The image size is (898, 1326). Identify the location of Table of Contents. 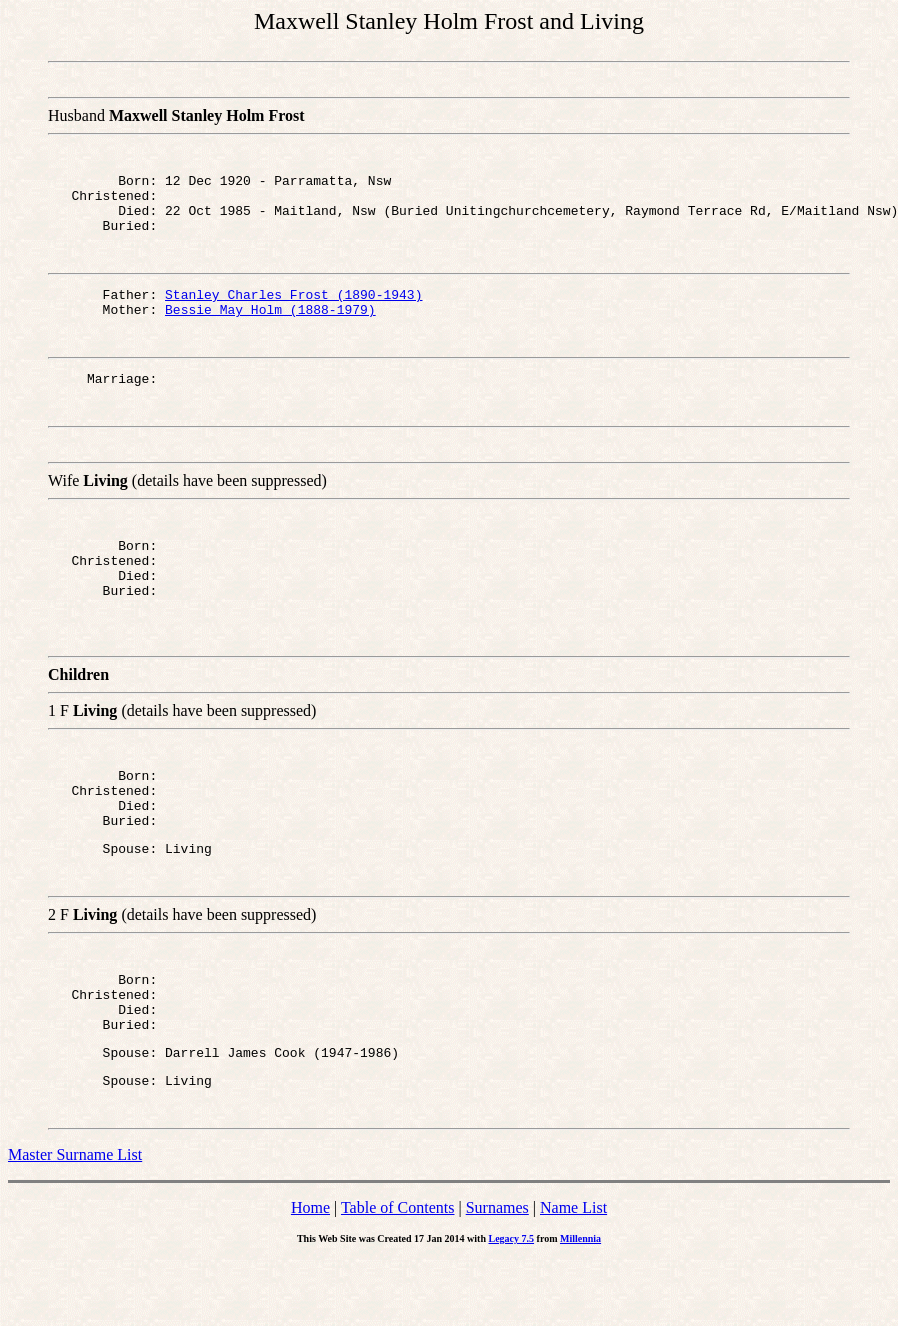
(398, 1273).